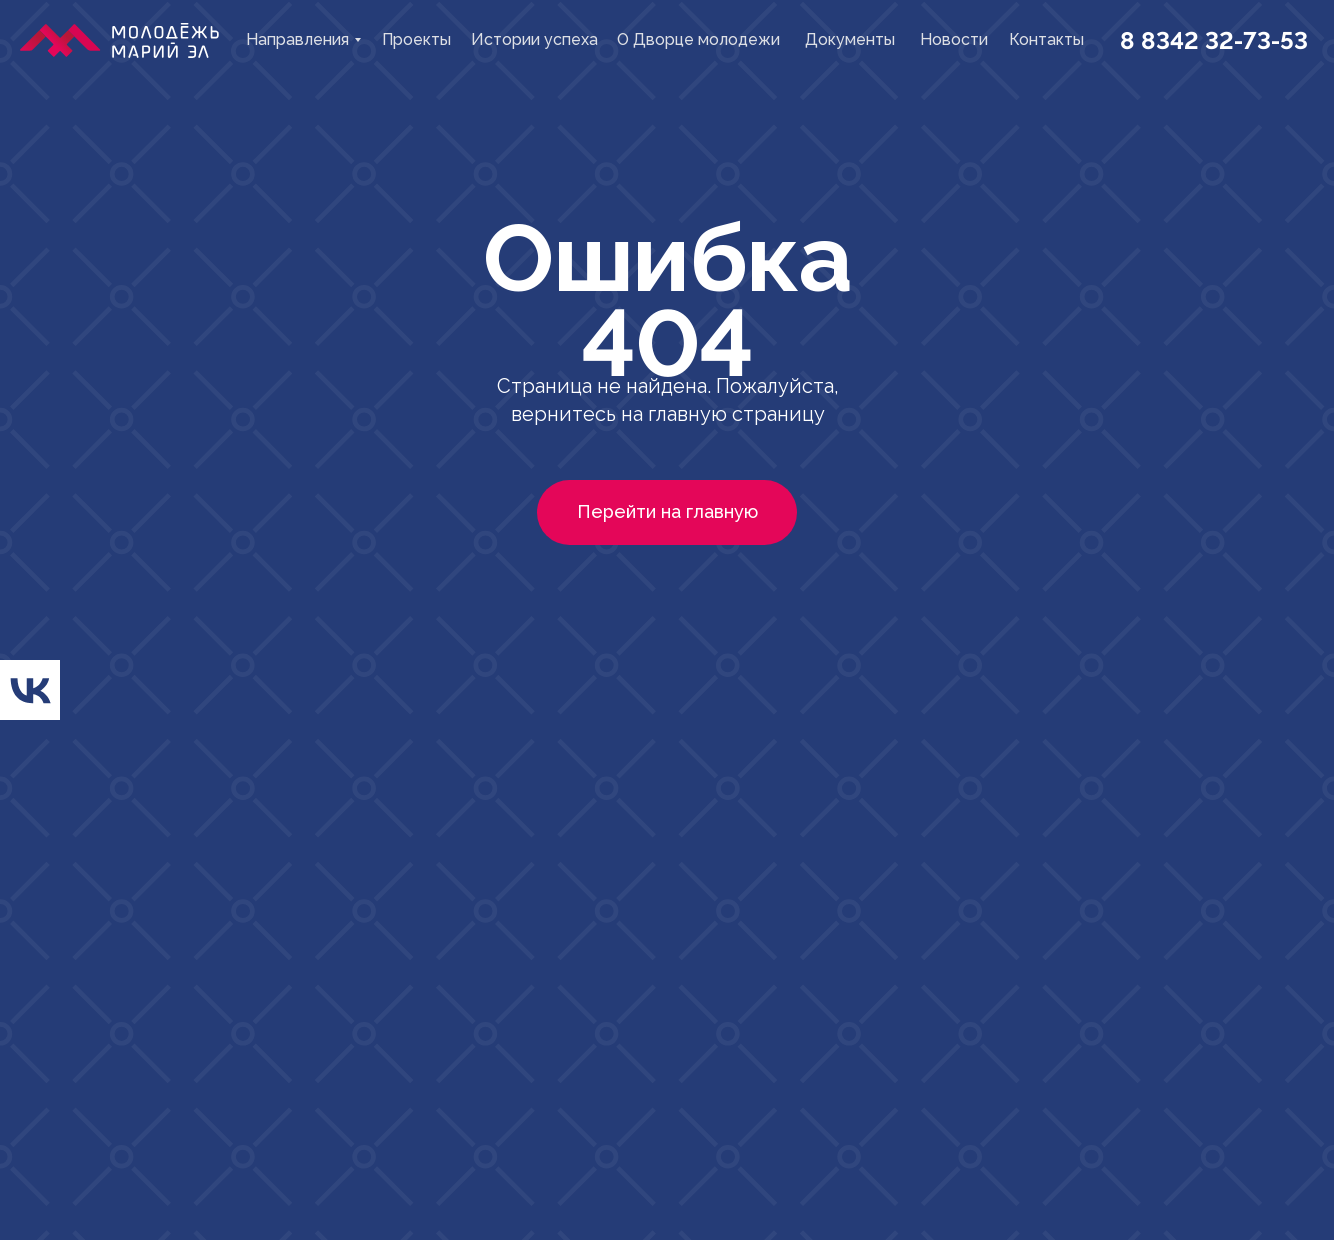 The image size is (1334, 1240). What do you see at coordinates (850, 39) in the screenshot?
I see `Документы` at bounding box center [850, 39].